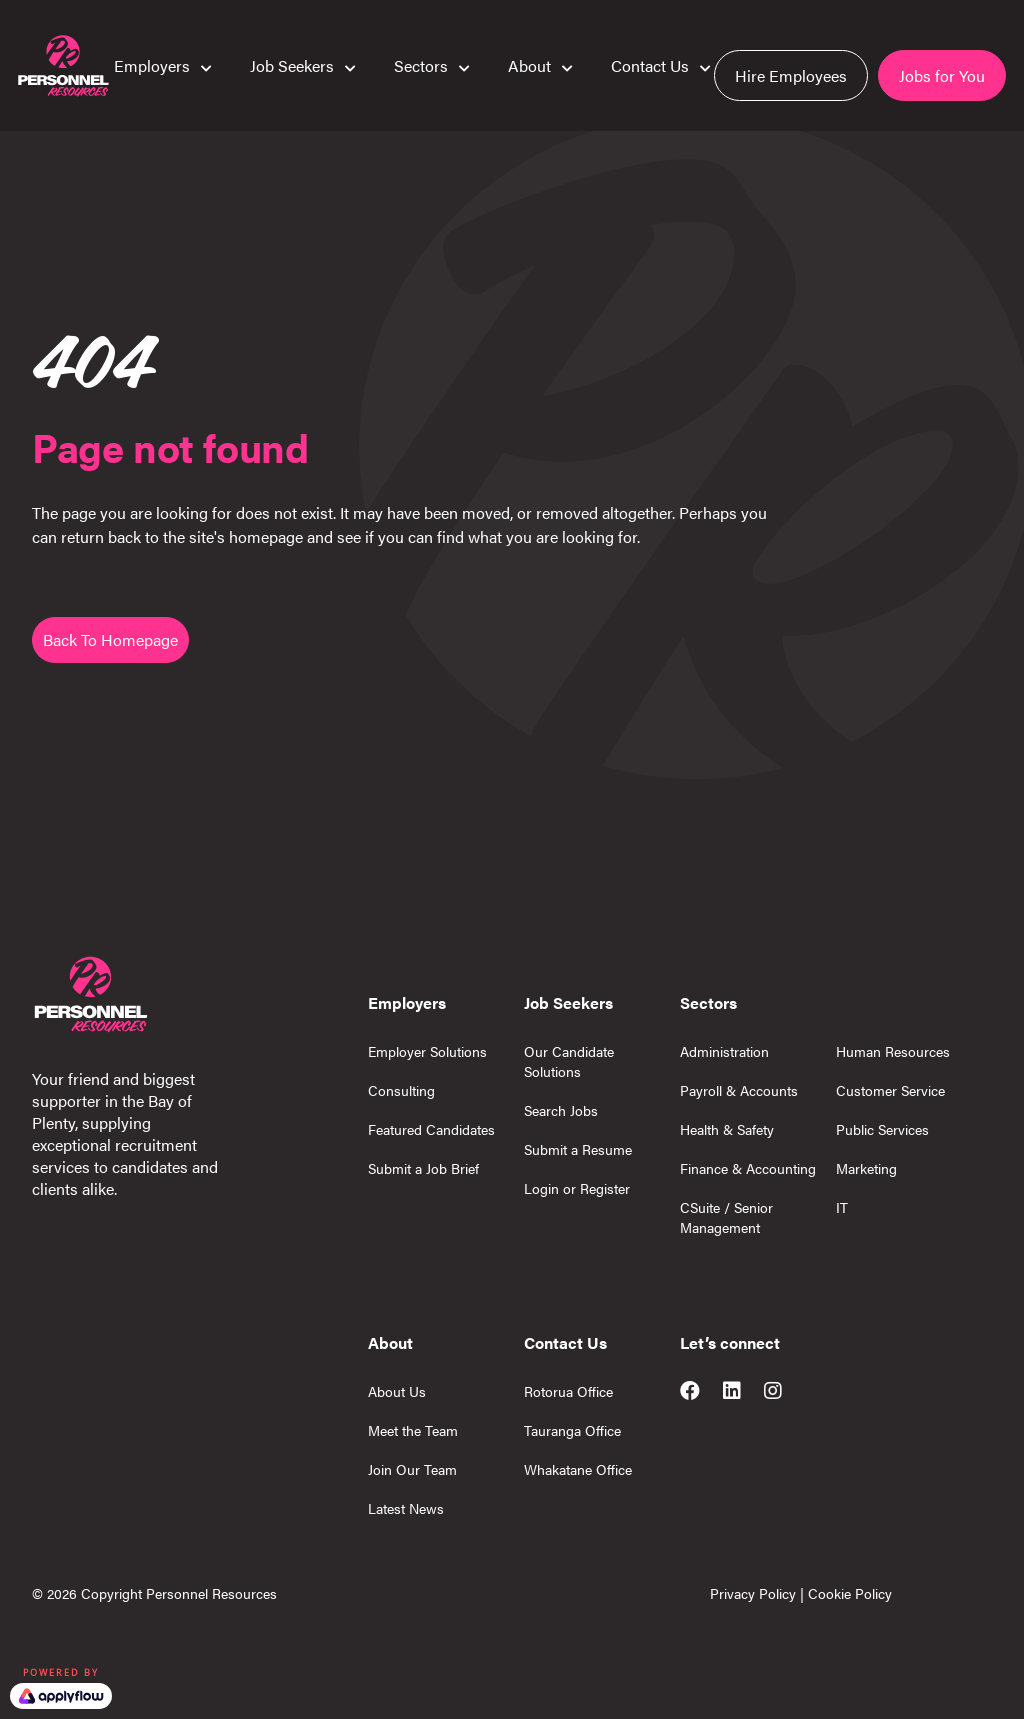  What do you see at coordinates (569, 1061) in the screenshot?
I see `Our Candidate Solutions` at bounding box center [569, 1061].